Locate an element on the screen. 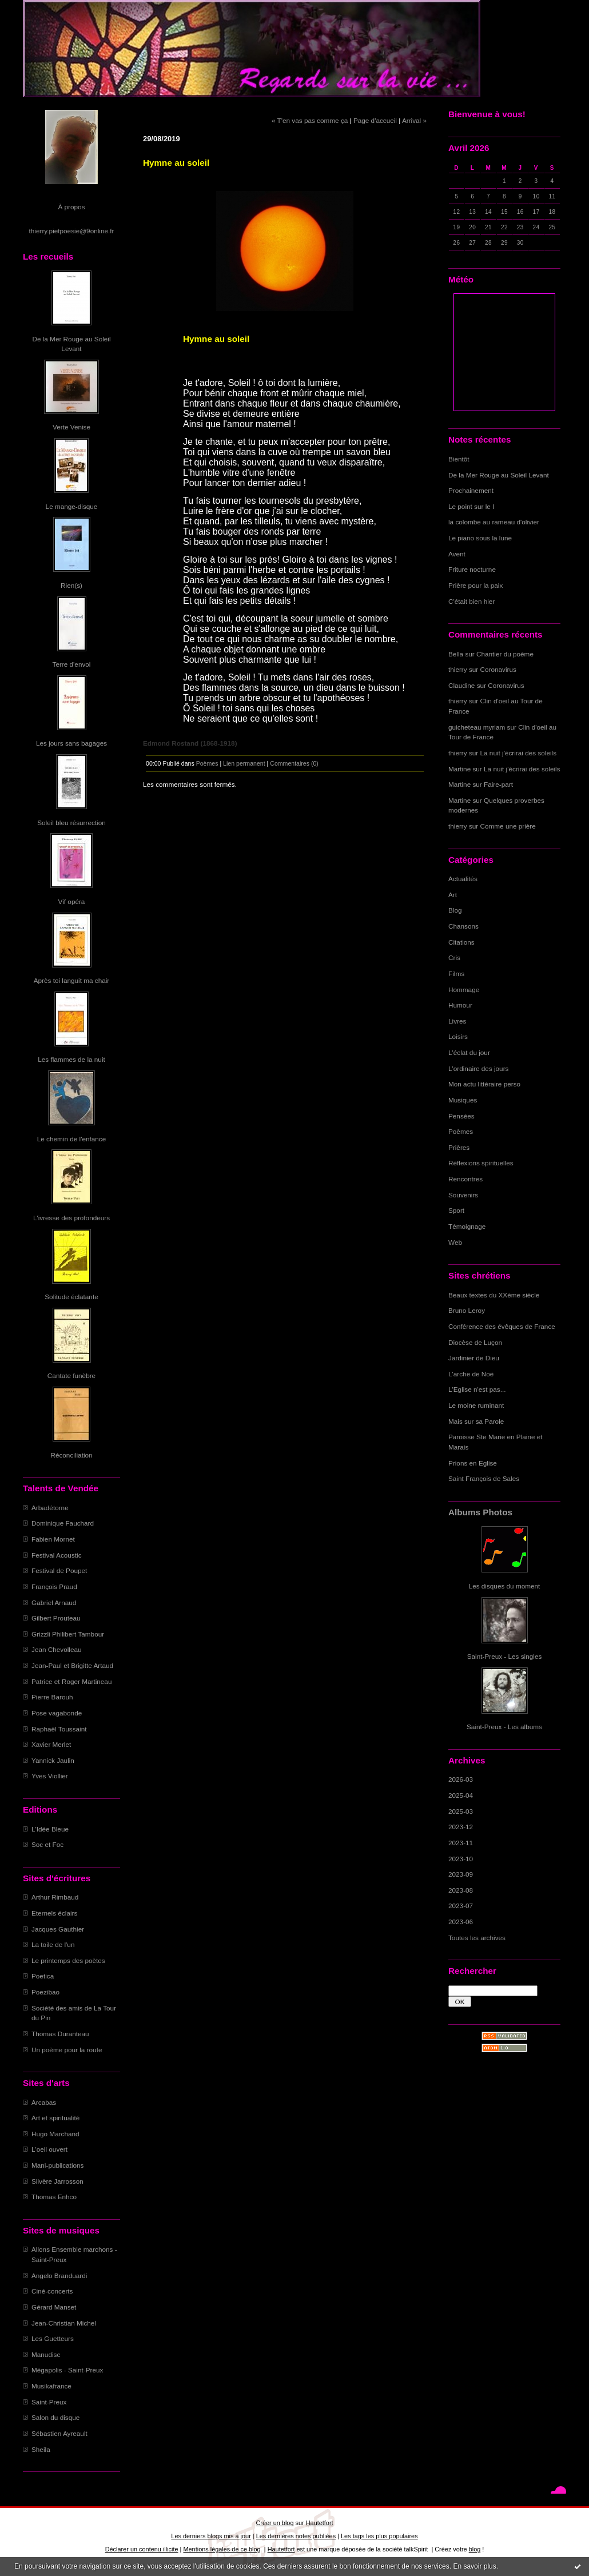  Prière pour la paix is located at coordinates (475, 585).